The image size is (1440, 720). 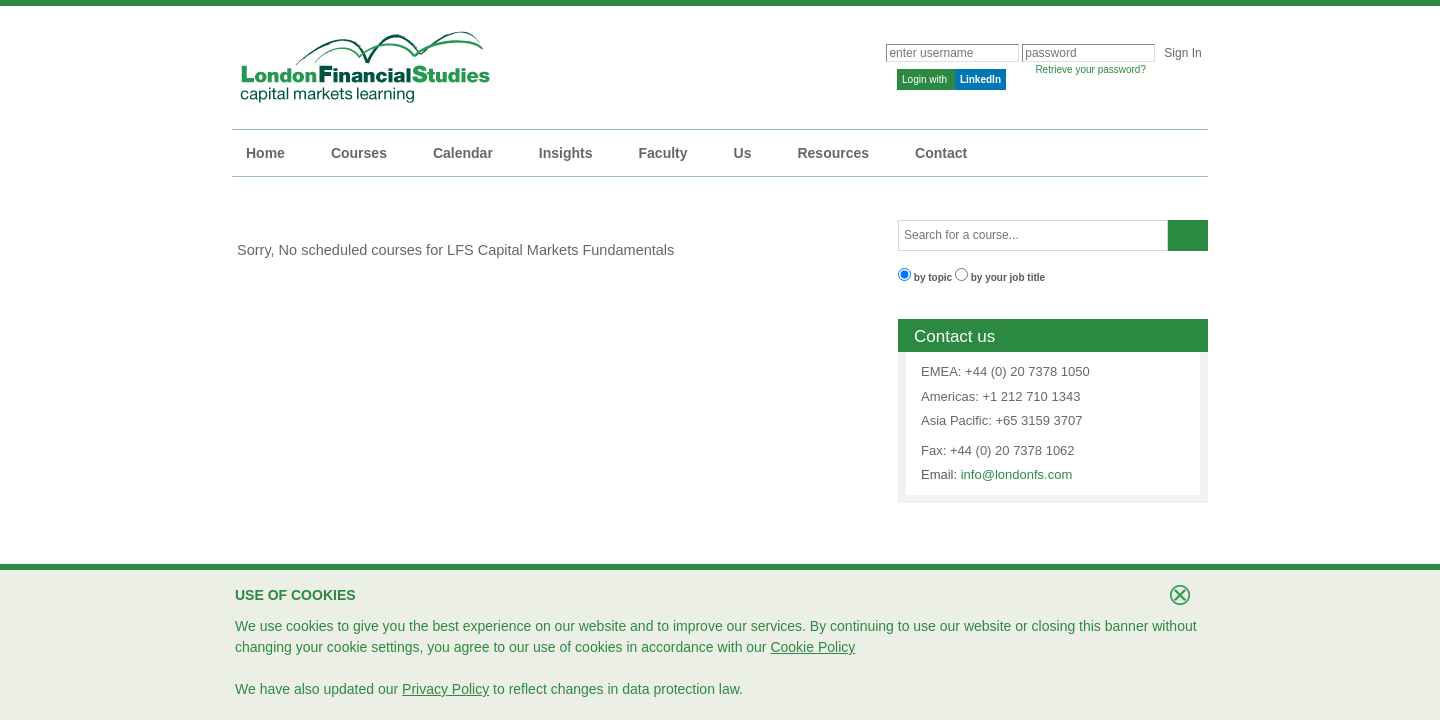 I want to click on Courses, so click(x=359, y=153).